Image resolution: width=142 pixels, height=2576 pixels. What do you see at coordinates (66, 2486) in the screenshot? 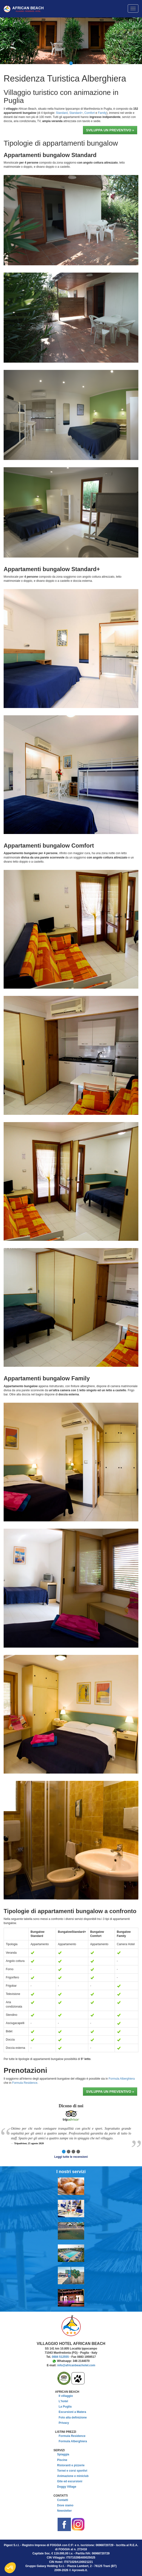
I see `Doggy Village` at bounding box center [66, 2486].